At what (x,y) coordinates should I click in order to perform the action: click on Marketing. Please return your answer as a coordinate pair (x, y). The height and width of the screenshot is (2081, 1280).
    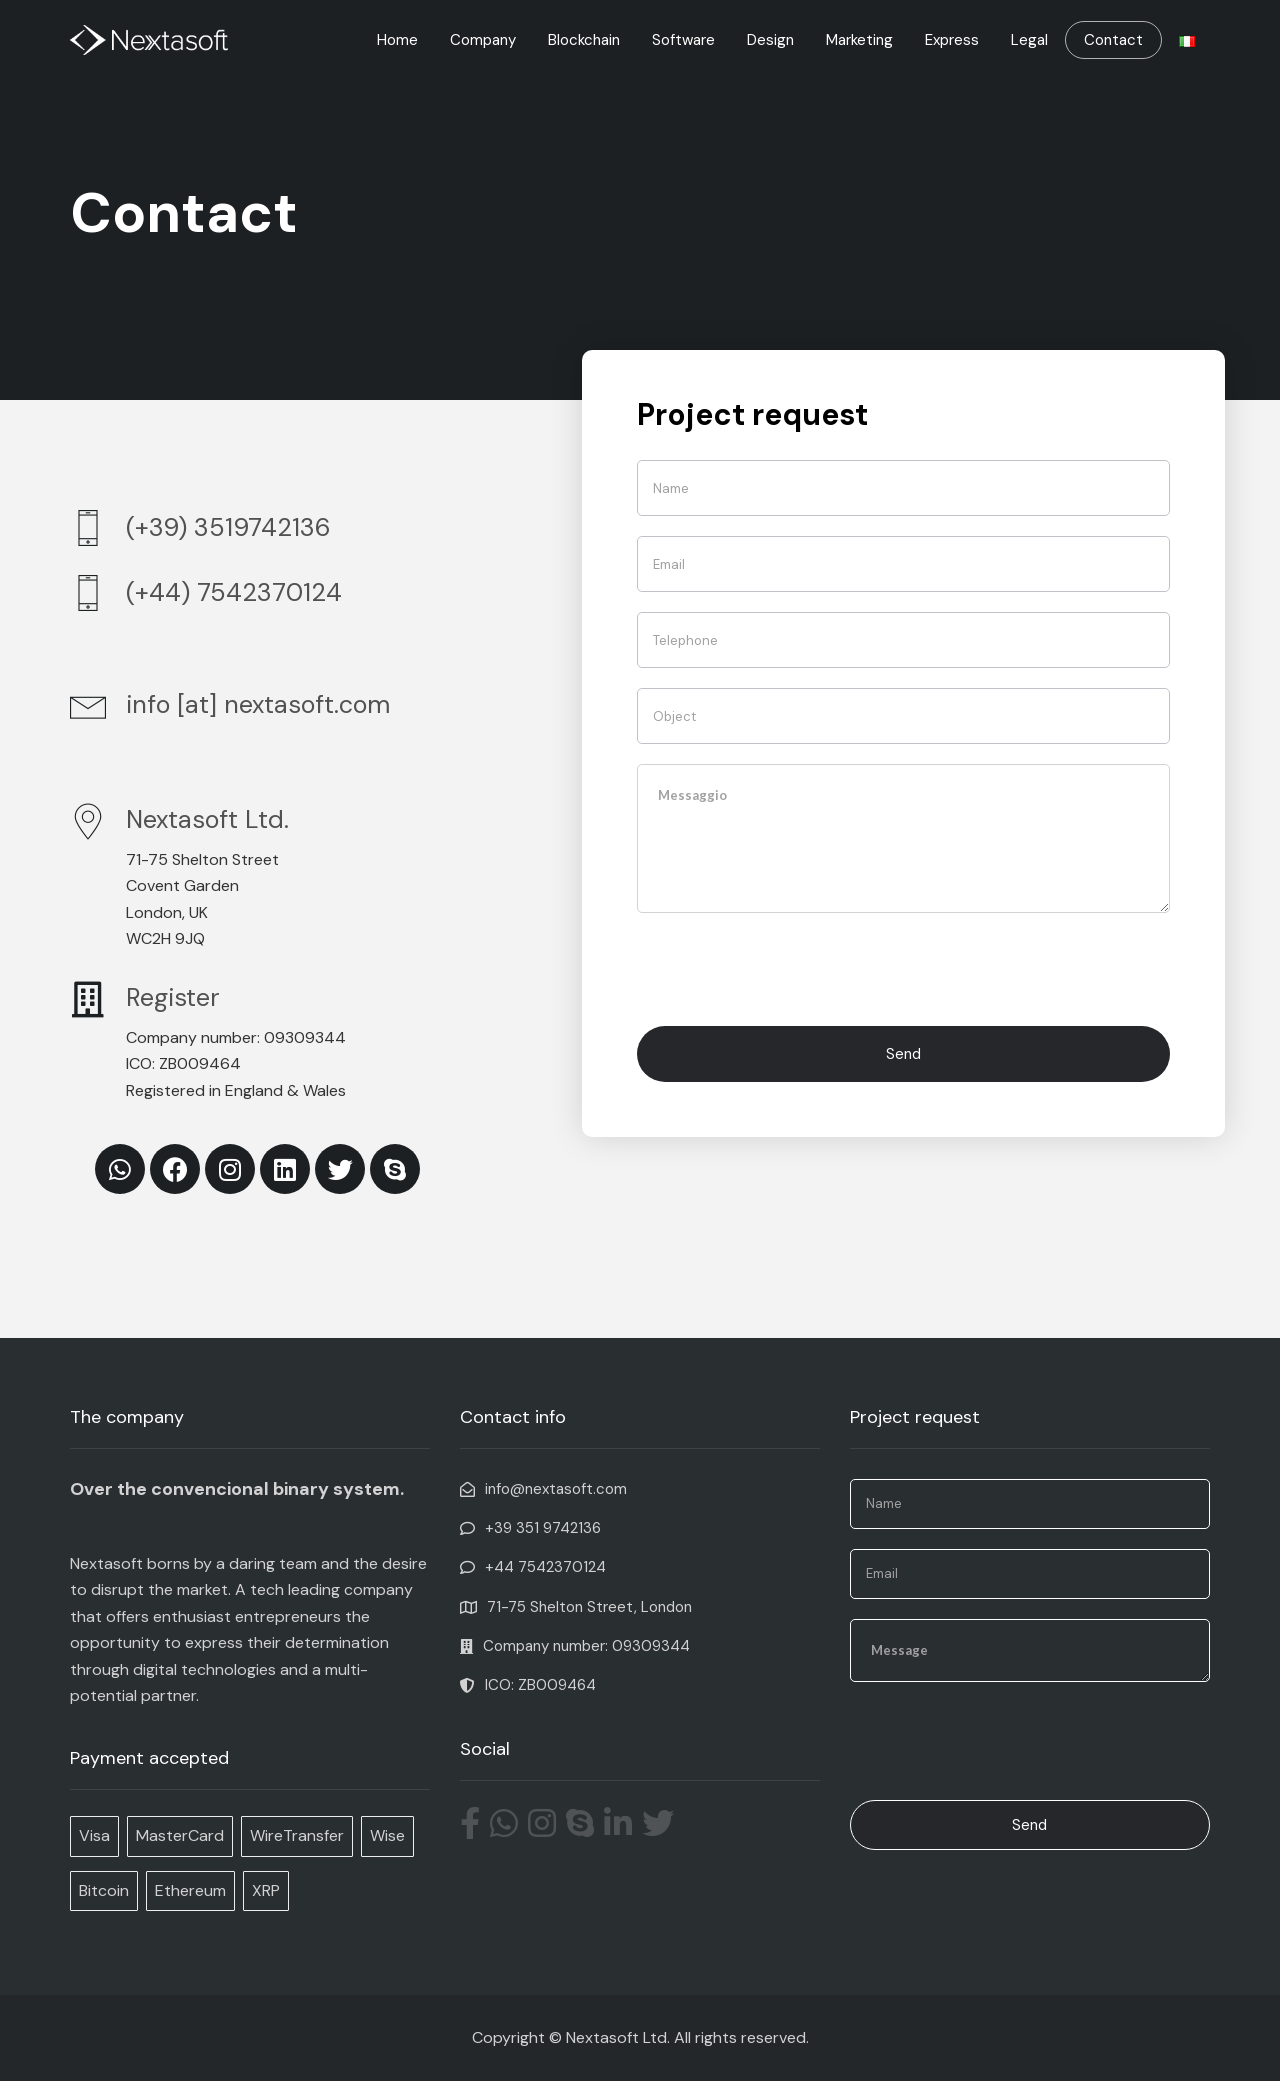
    Looking at the image, I should click on (859, 40).